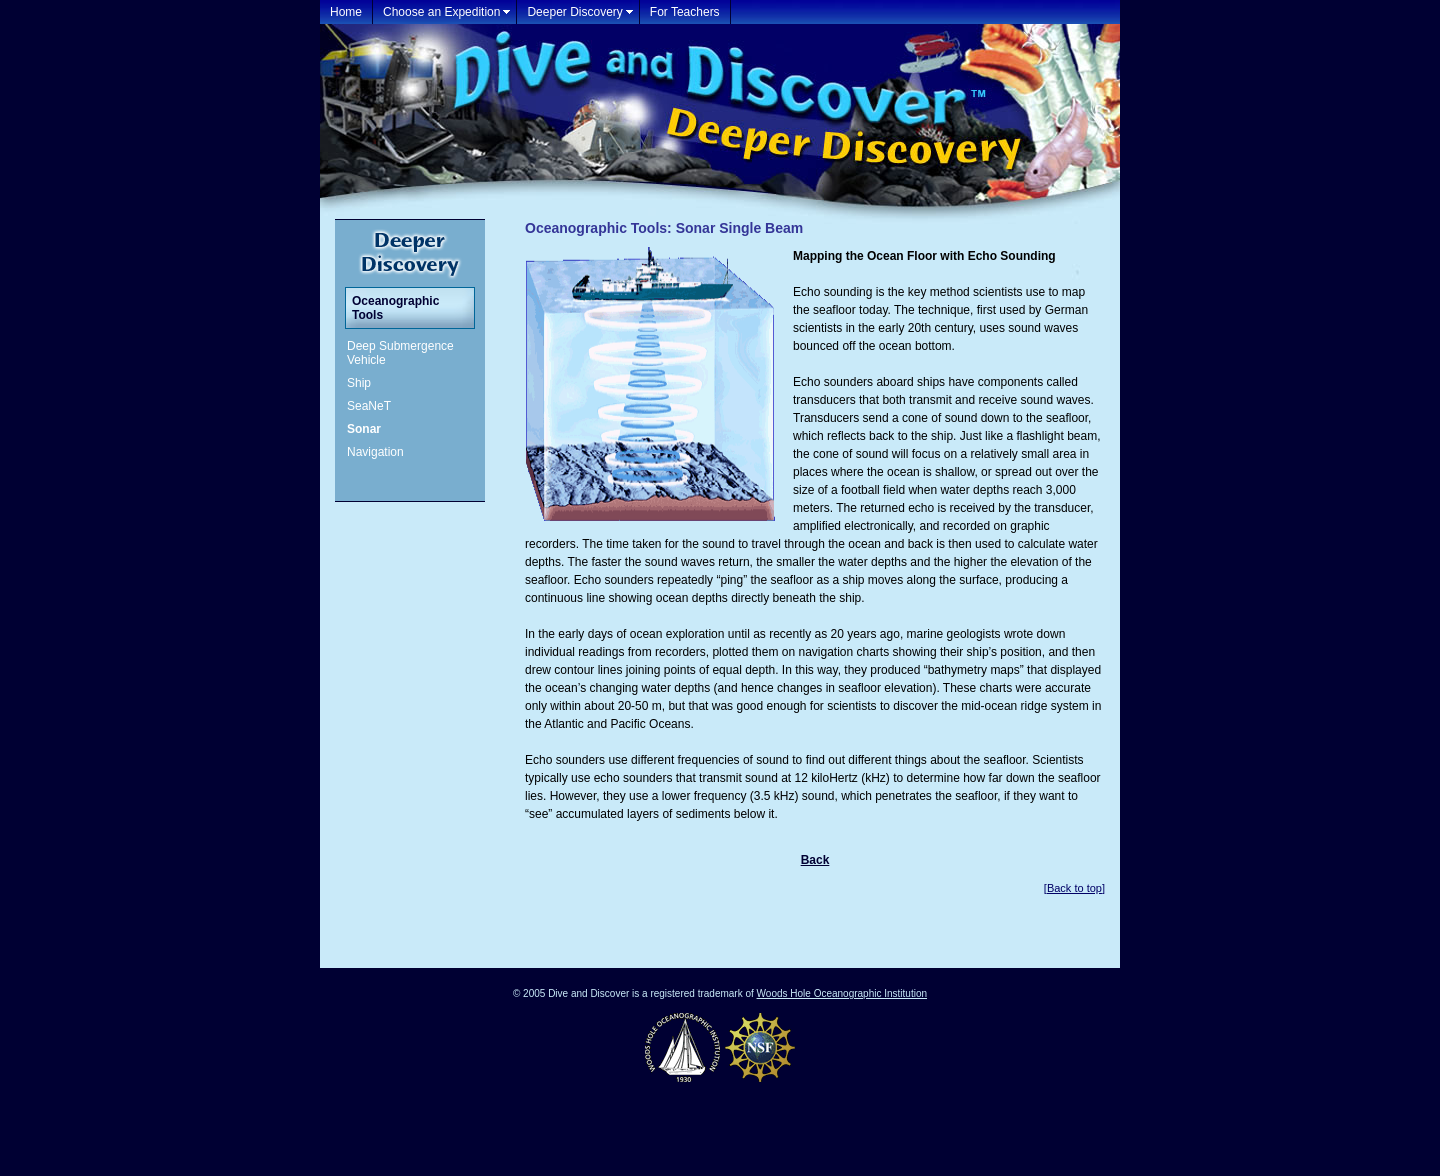 The image size is (1440, 1176). What do you see at coordinates (1074, 888) in the screenshot?
I see `Back to top` at bounding box center [1074, 888].